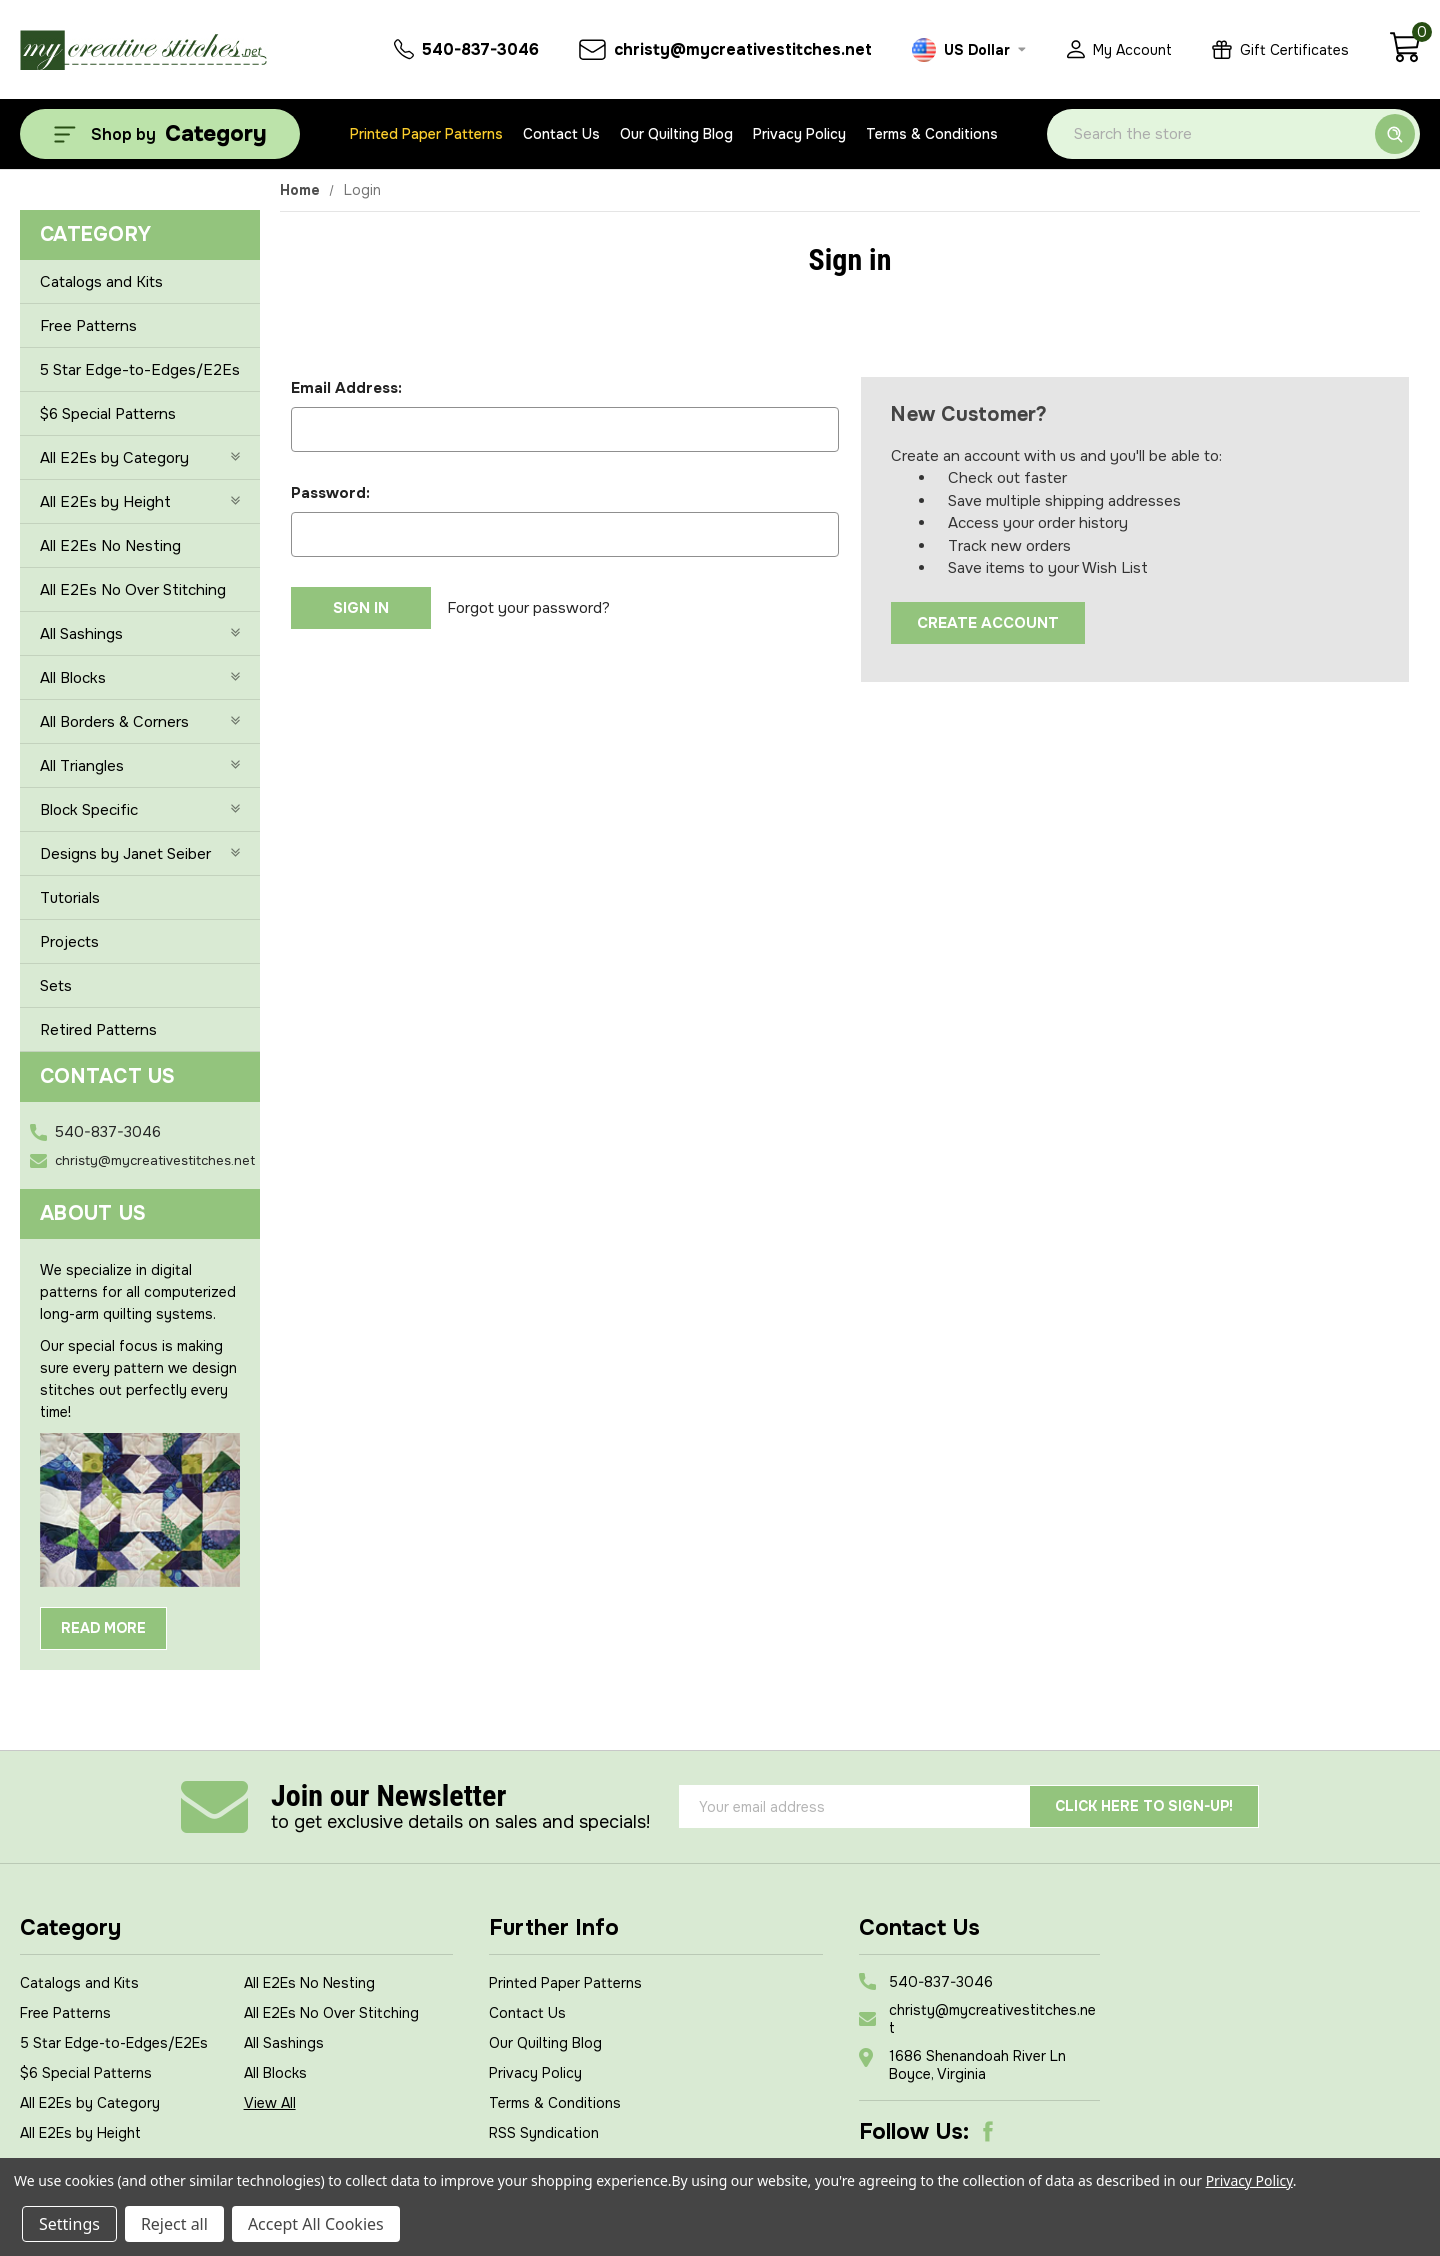 The image size is (1440, 2256). What do you see at coordinates (140, 634) in the screenshot?
I see `All Sashings` at bounding box center [140, 634].